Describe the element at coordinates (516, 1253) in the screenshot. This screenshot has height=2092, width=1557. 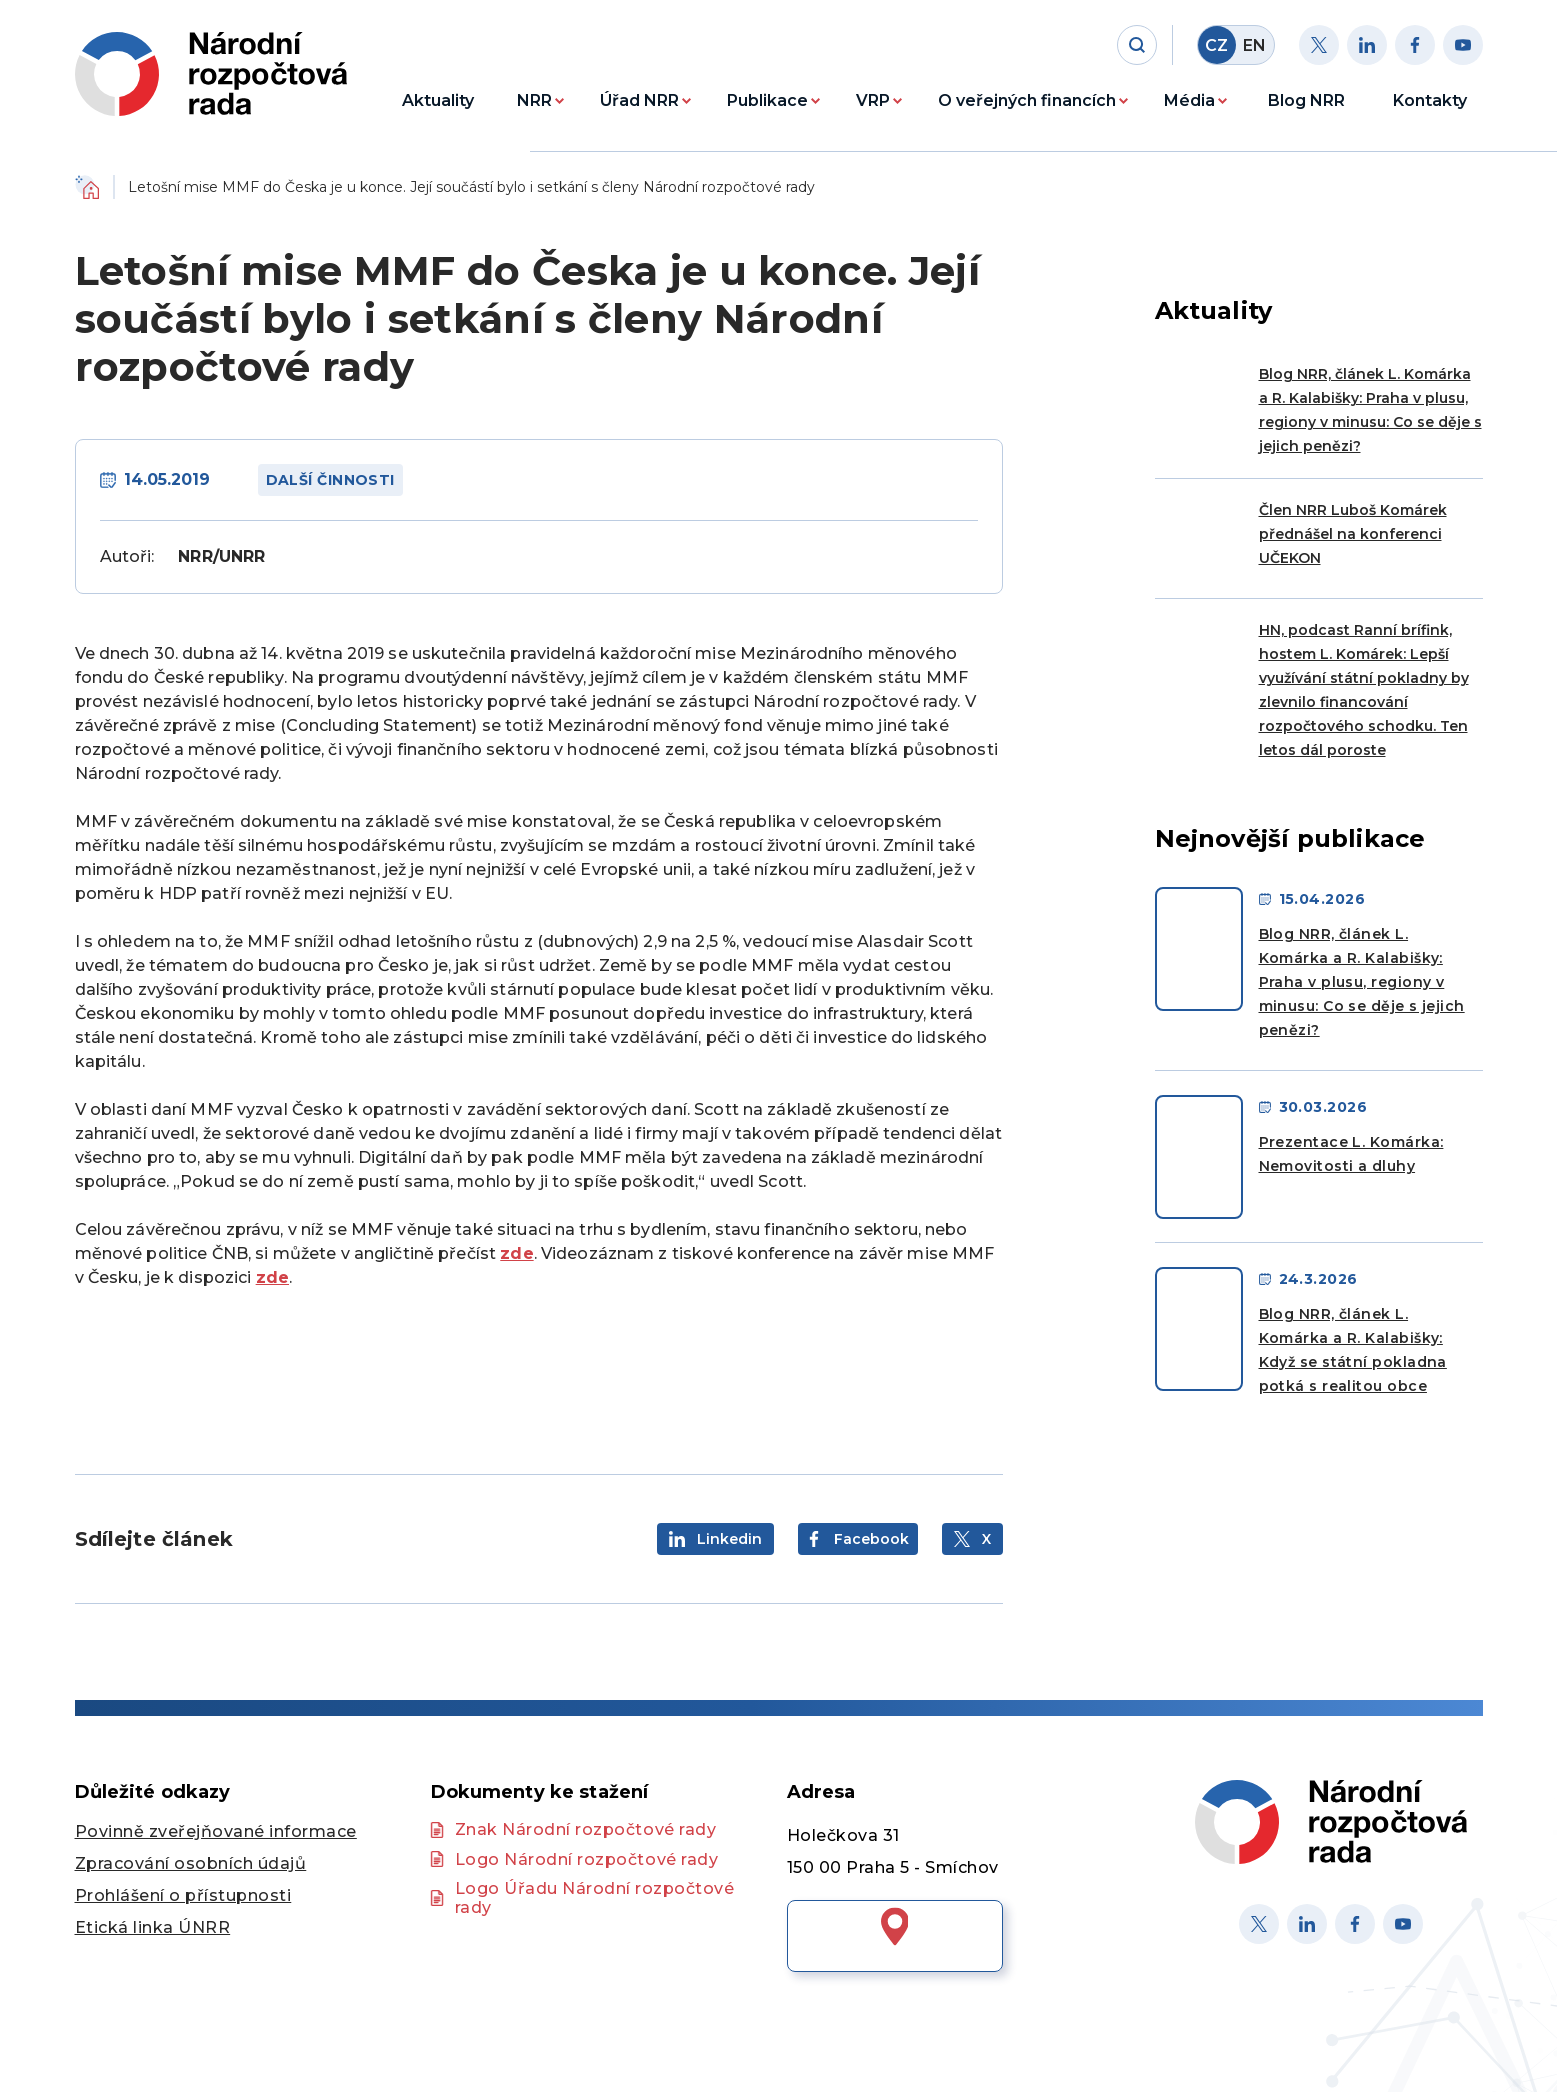
I see `zde` at that location.